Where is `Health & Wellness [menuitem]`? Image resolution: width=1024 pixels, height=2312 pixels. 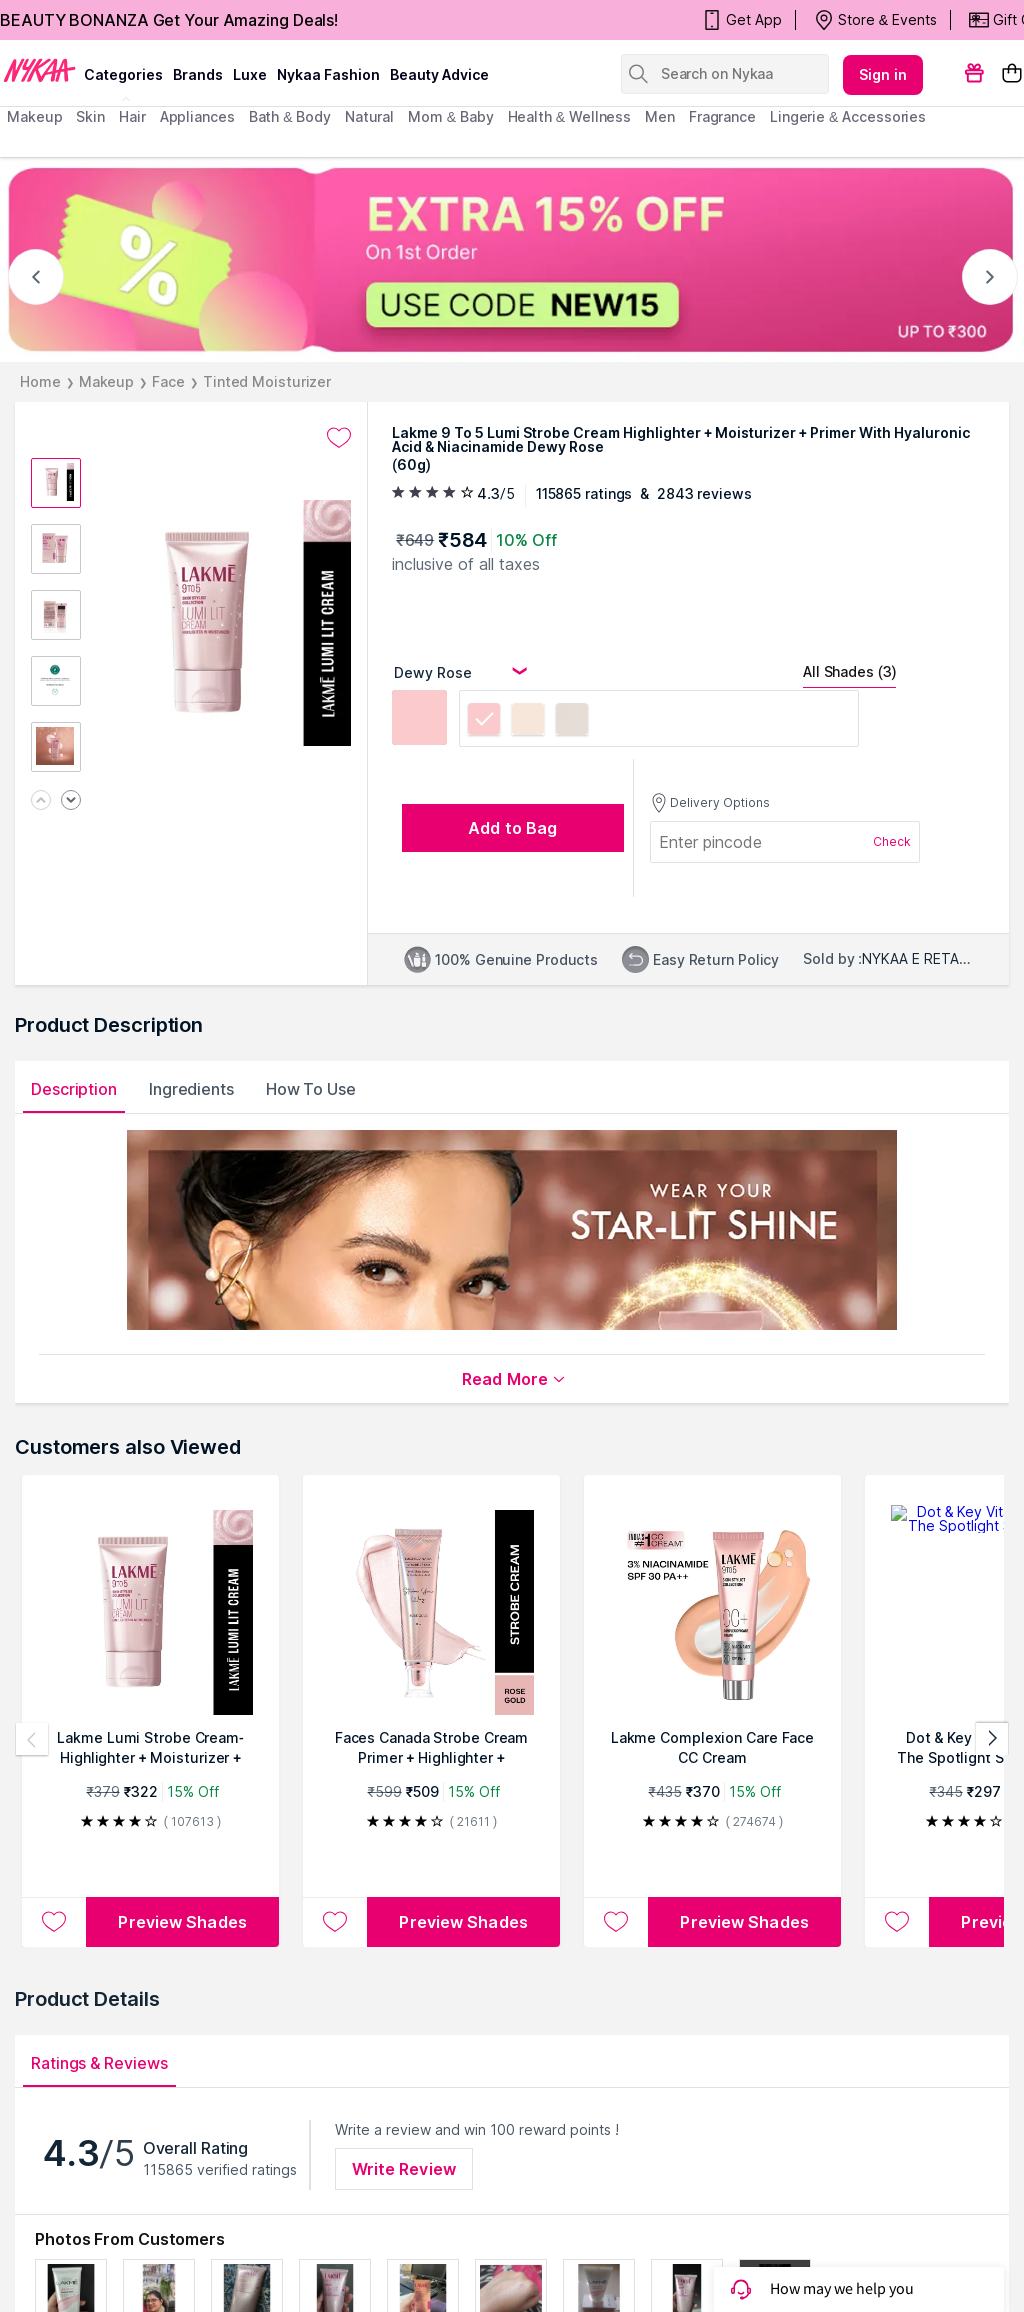
Health & Wellness [menuitem] is located at coordinates (570, 116).